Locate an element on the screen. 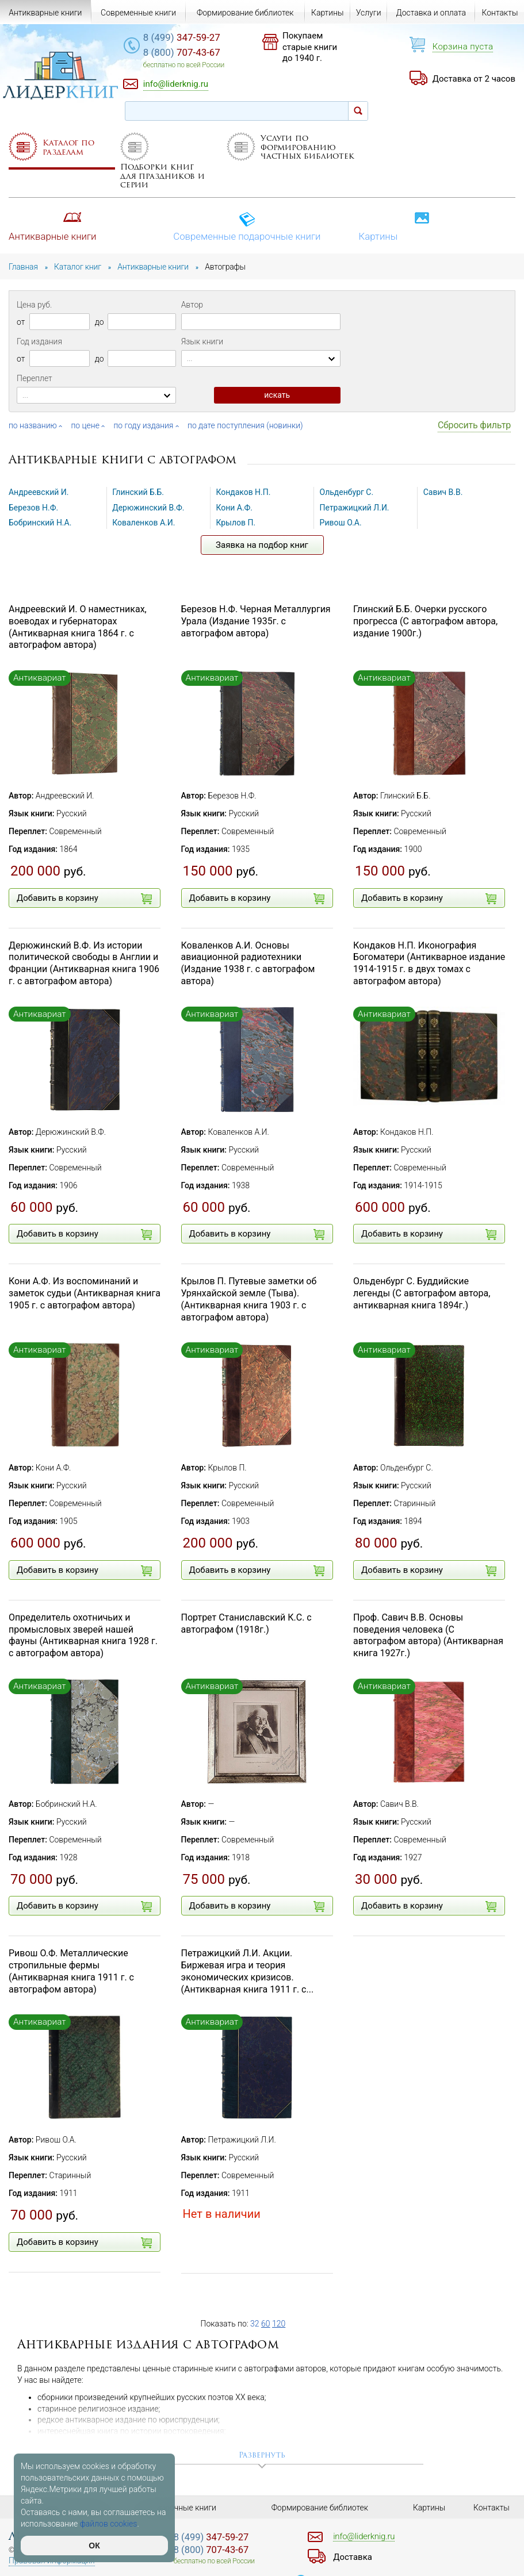 This screenshot has width=524, height=2576. Доставка от 2 часов is located at coordinates (474, 79).